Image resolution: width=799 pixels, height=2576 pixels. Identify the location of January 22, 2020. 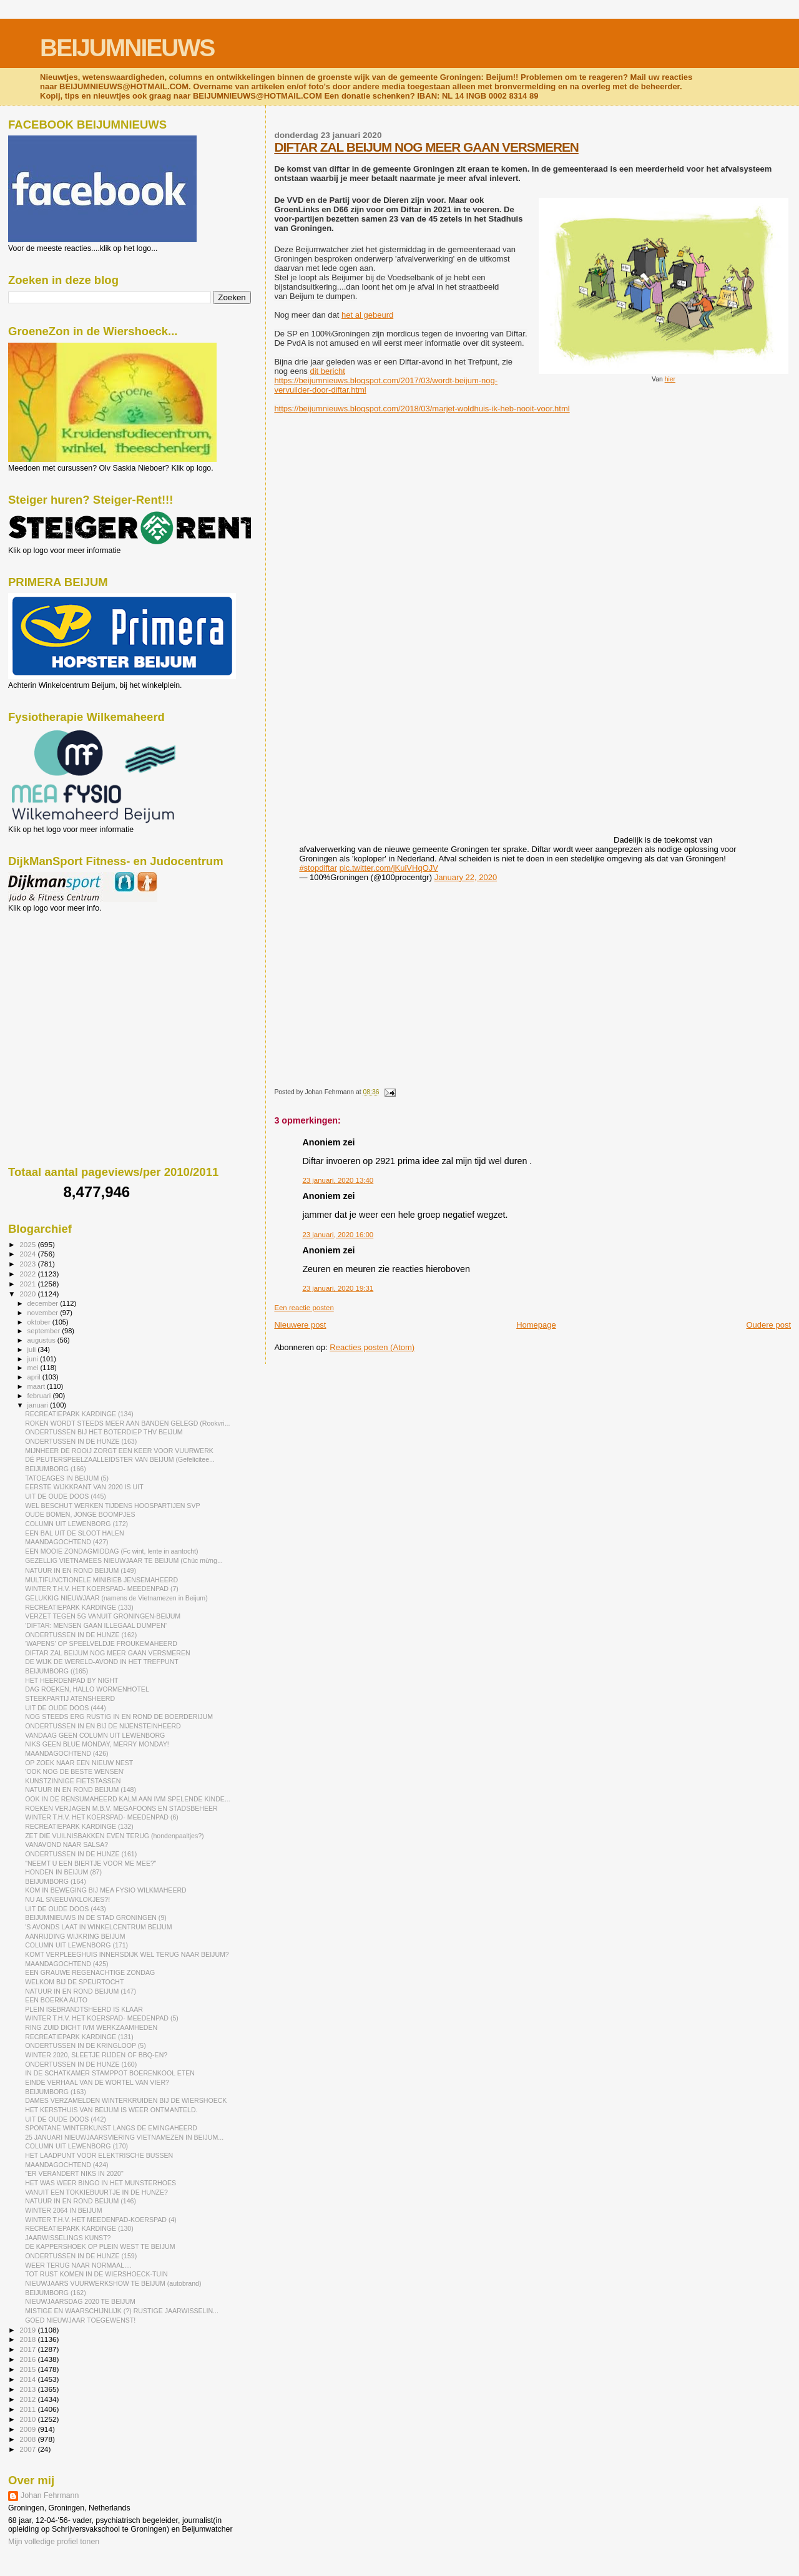
(465, 877).